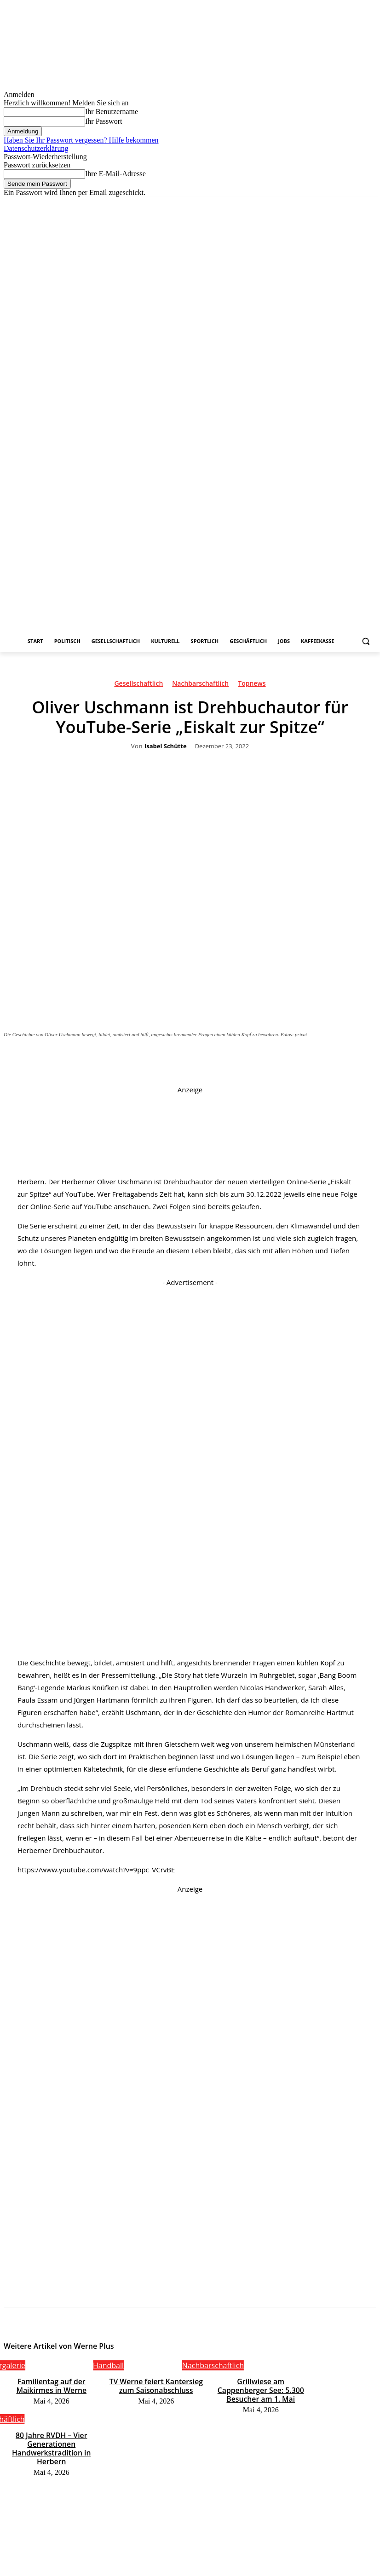  What do you see at coordinates (165, 746) in the screenshot?
I see `Isabel Schütte` at bounding box center [165, 746].